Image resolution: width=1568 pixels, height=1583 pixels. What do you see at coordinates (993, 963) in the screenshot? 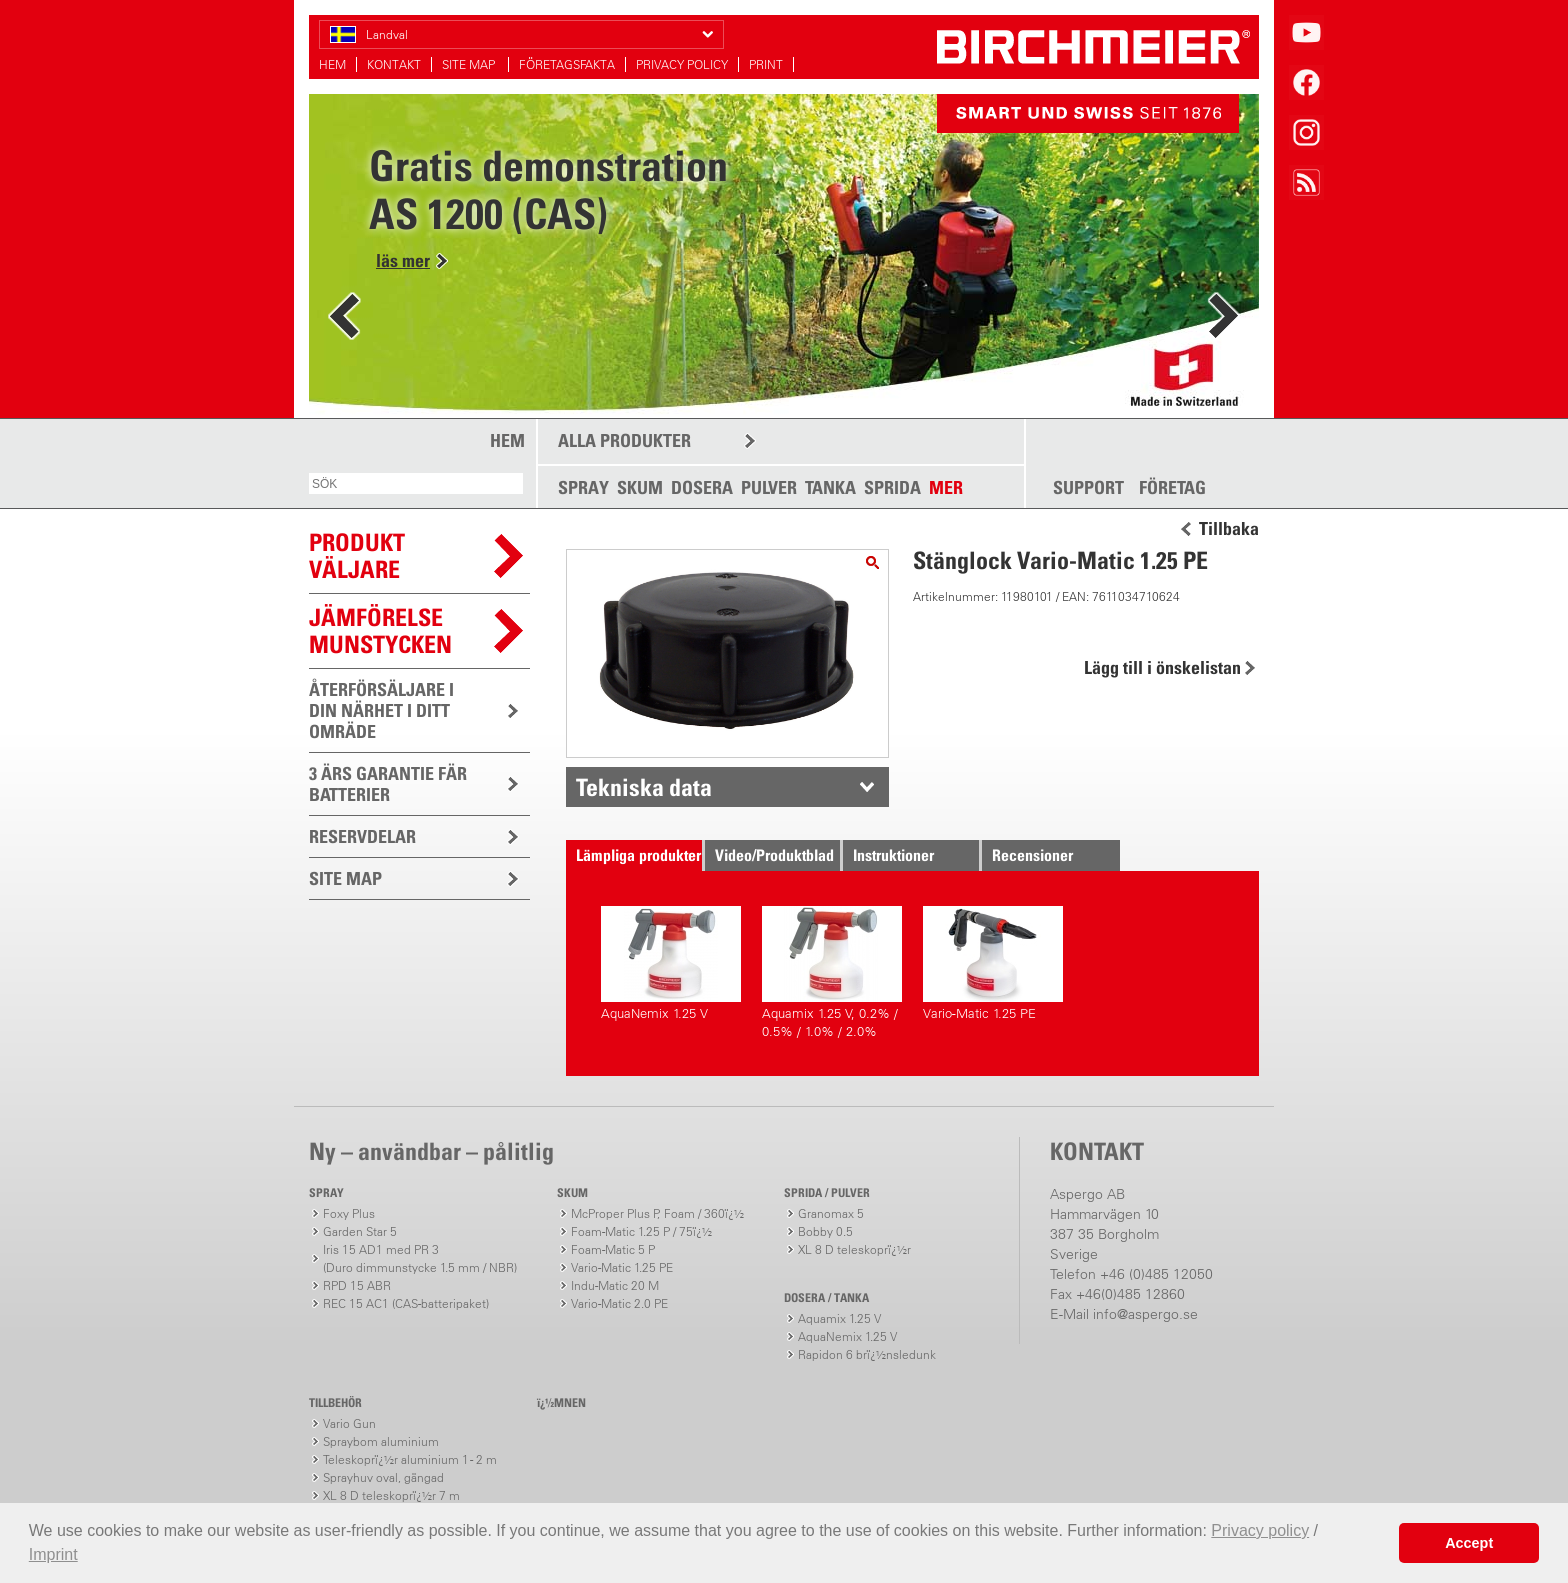
I see `Vario-Matic 1.25 PE` at bounding box center [993, 963].